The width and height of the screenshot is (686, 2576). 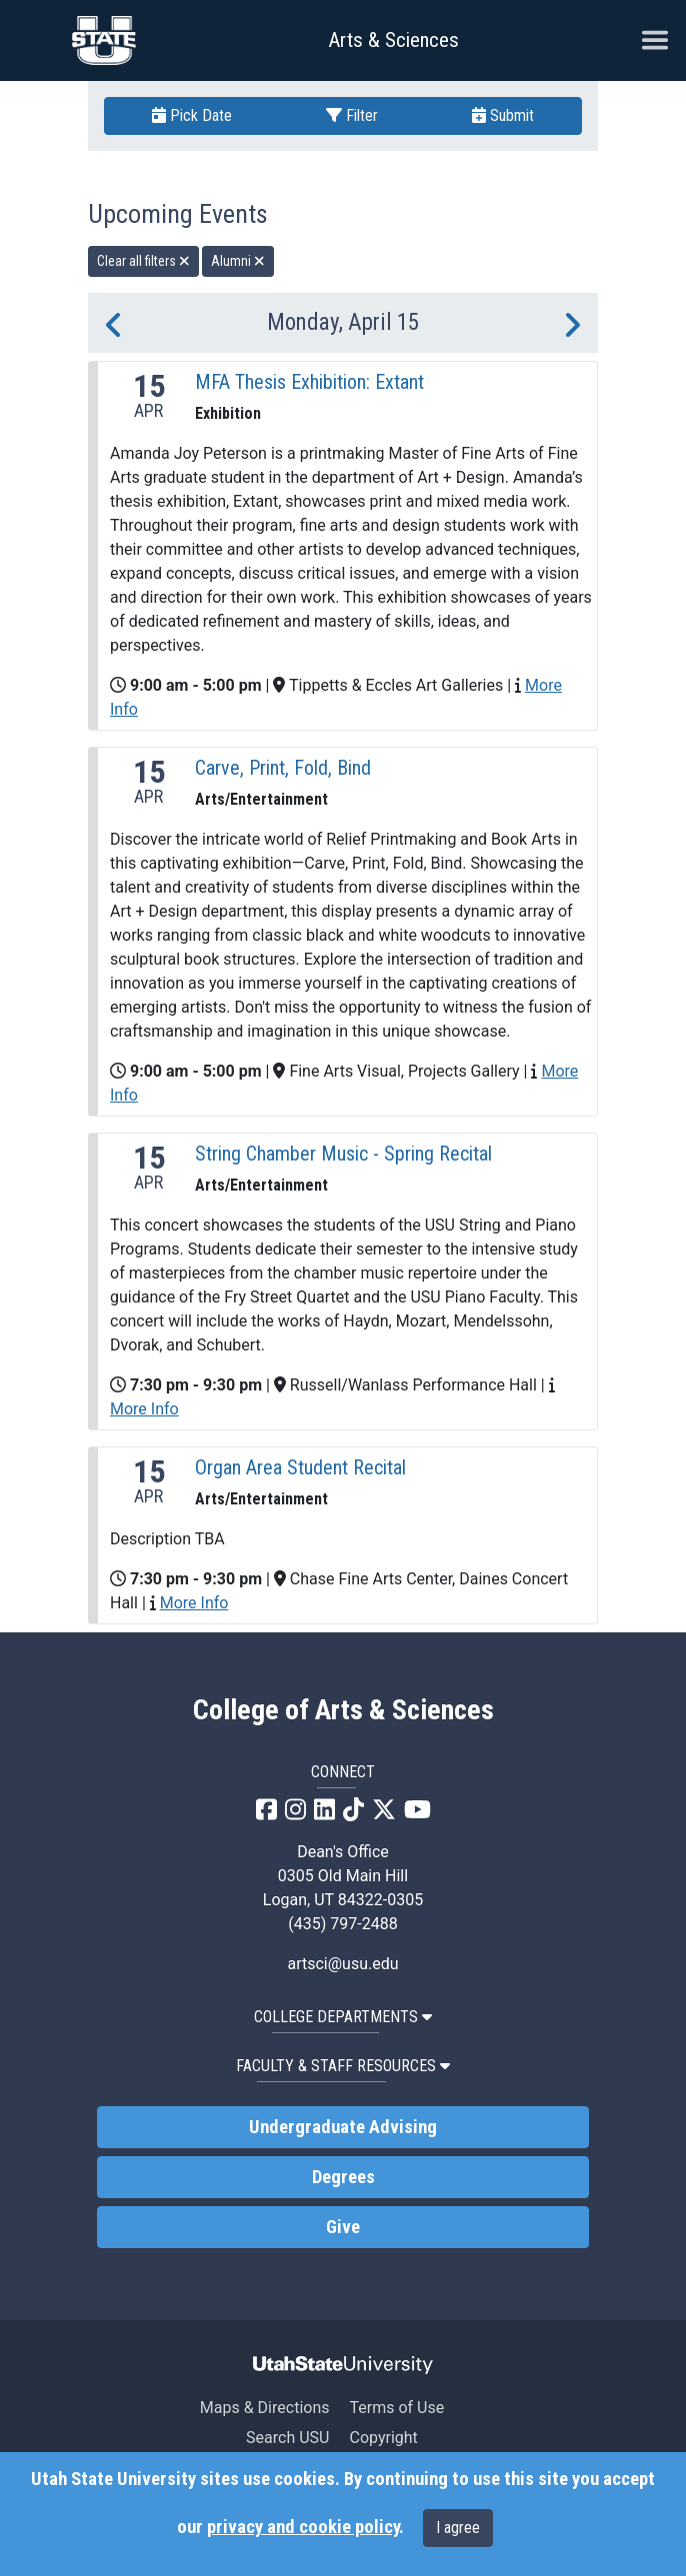 What do you see at coordinates (192, 115) in the screenshot?
I see `Pick Date` at bounding box center [192, 115].